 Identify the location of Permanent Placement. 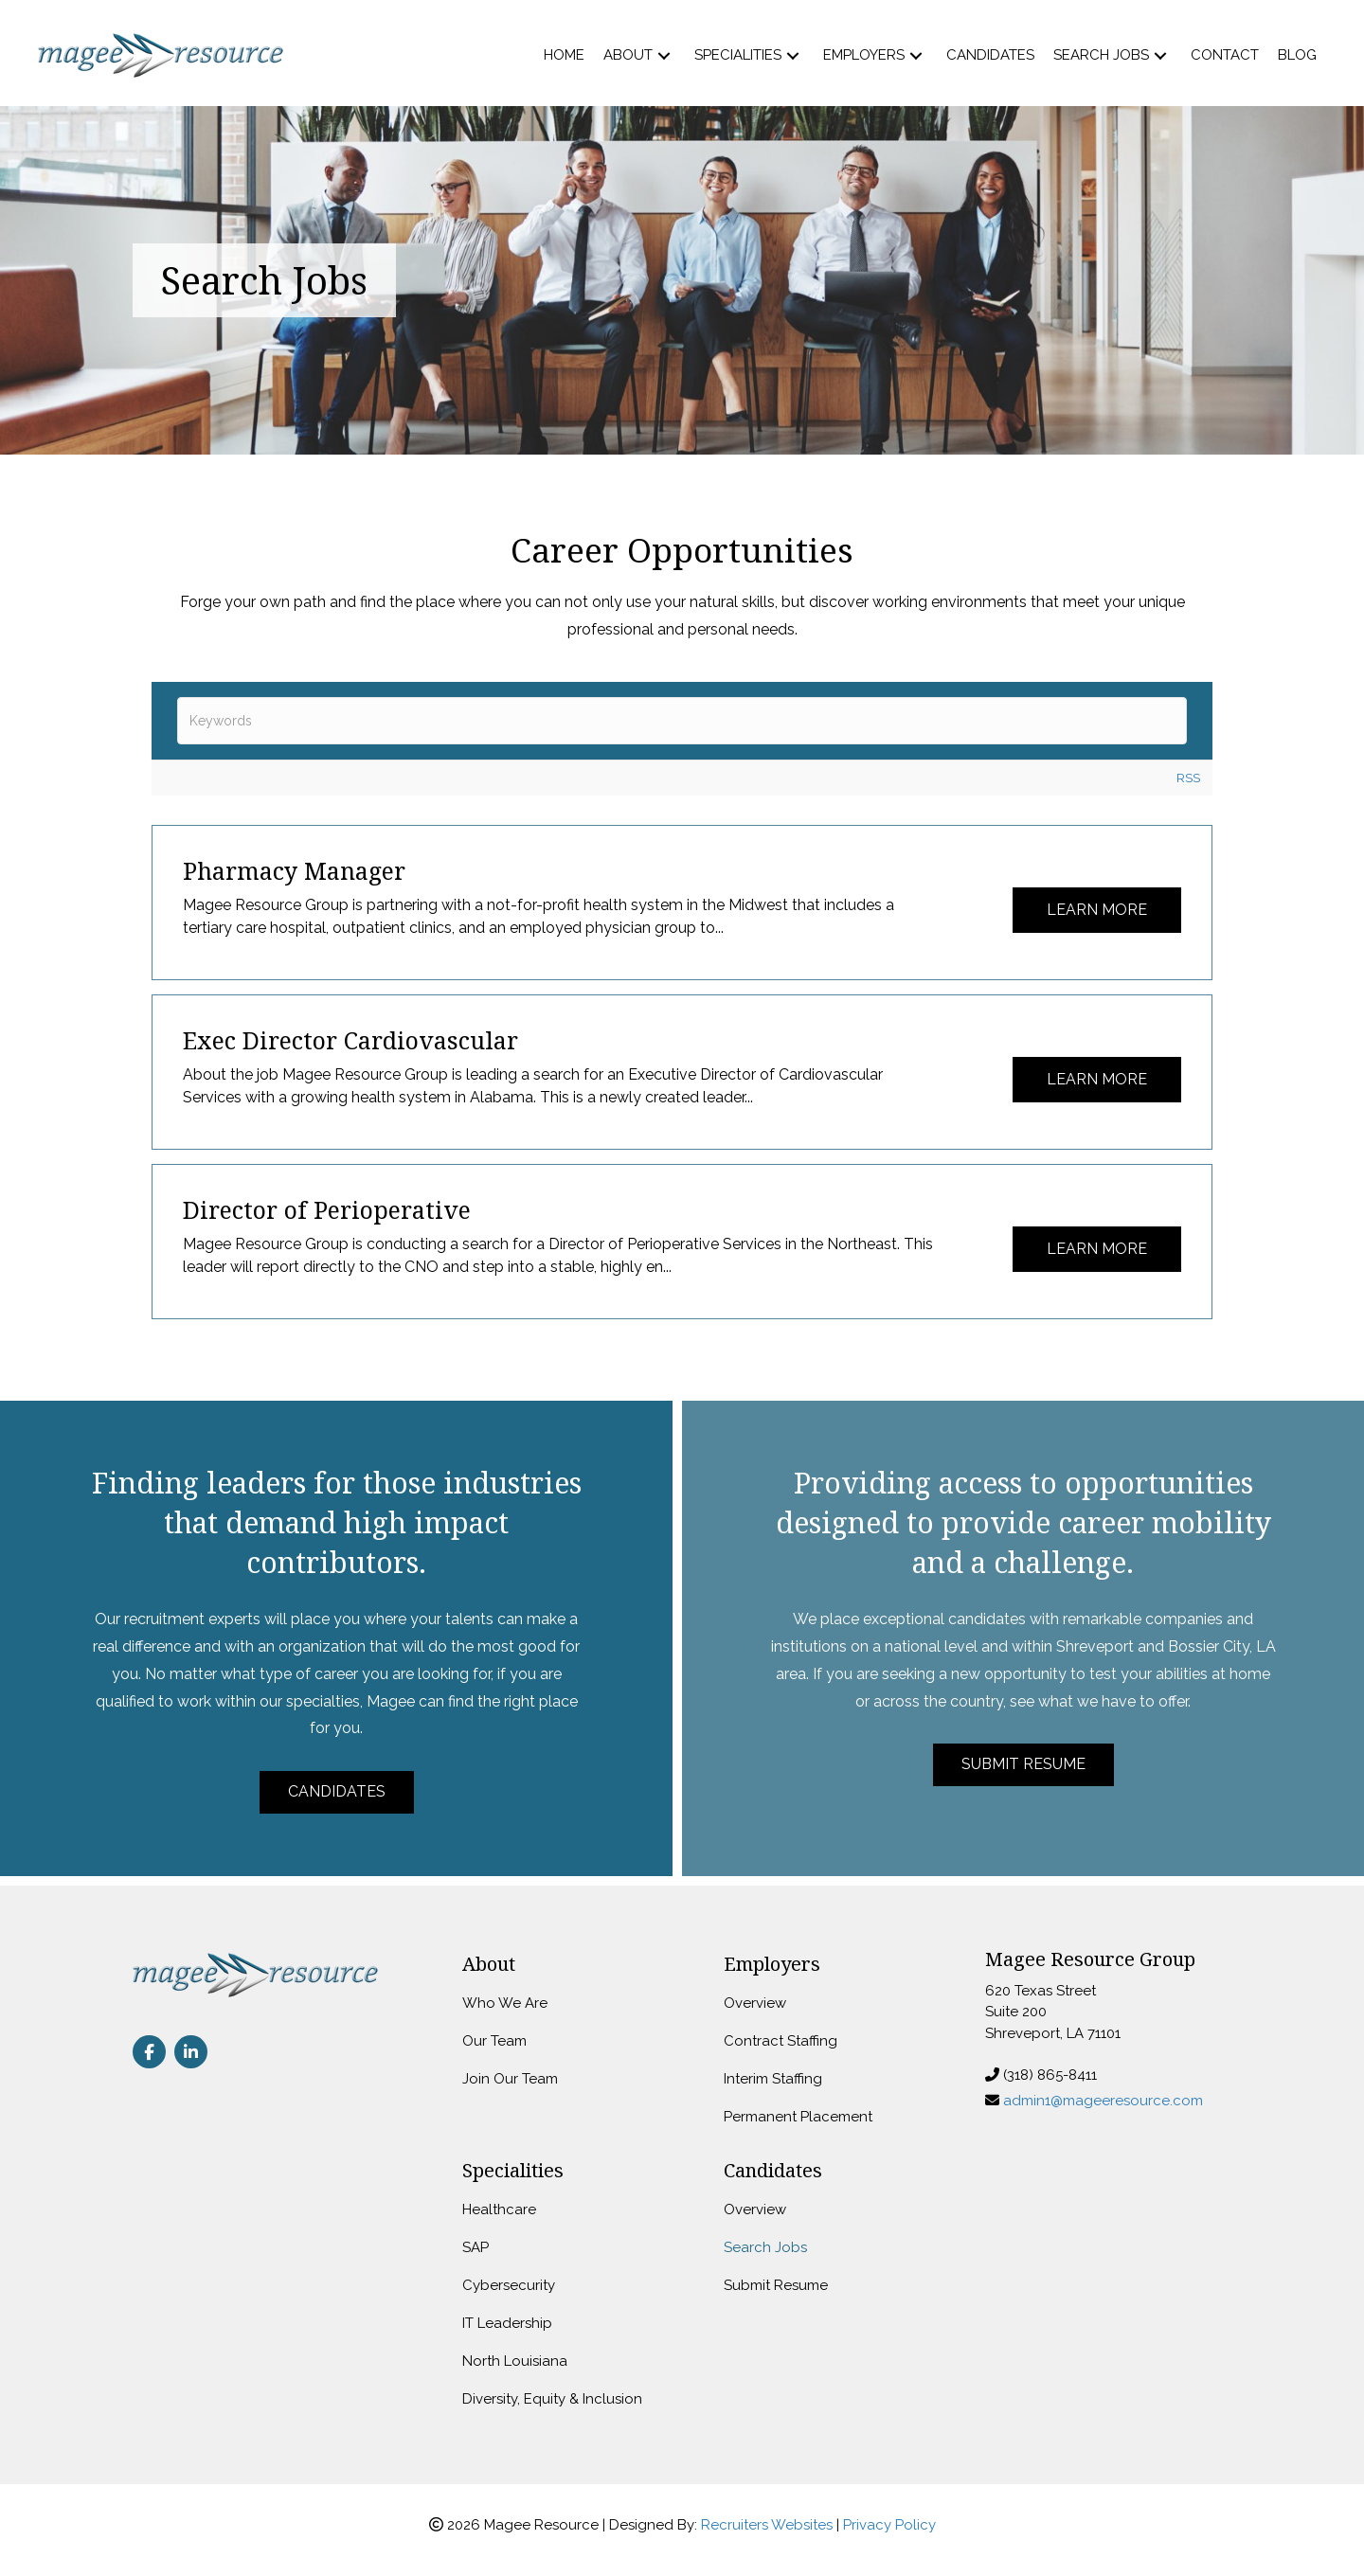
(798, 2116).